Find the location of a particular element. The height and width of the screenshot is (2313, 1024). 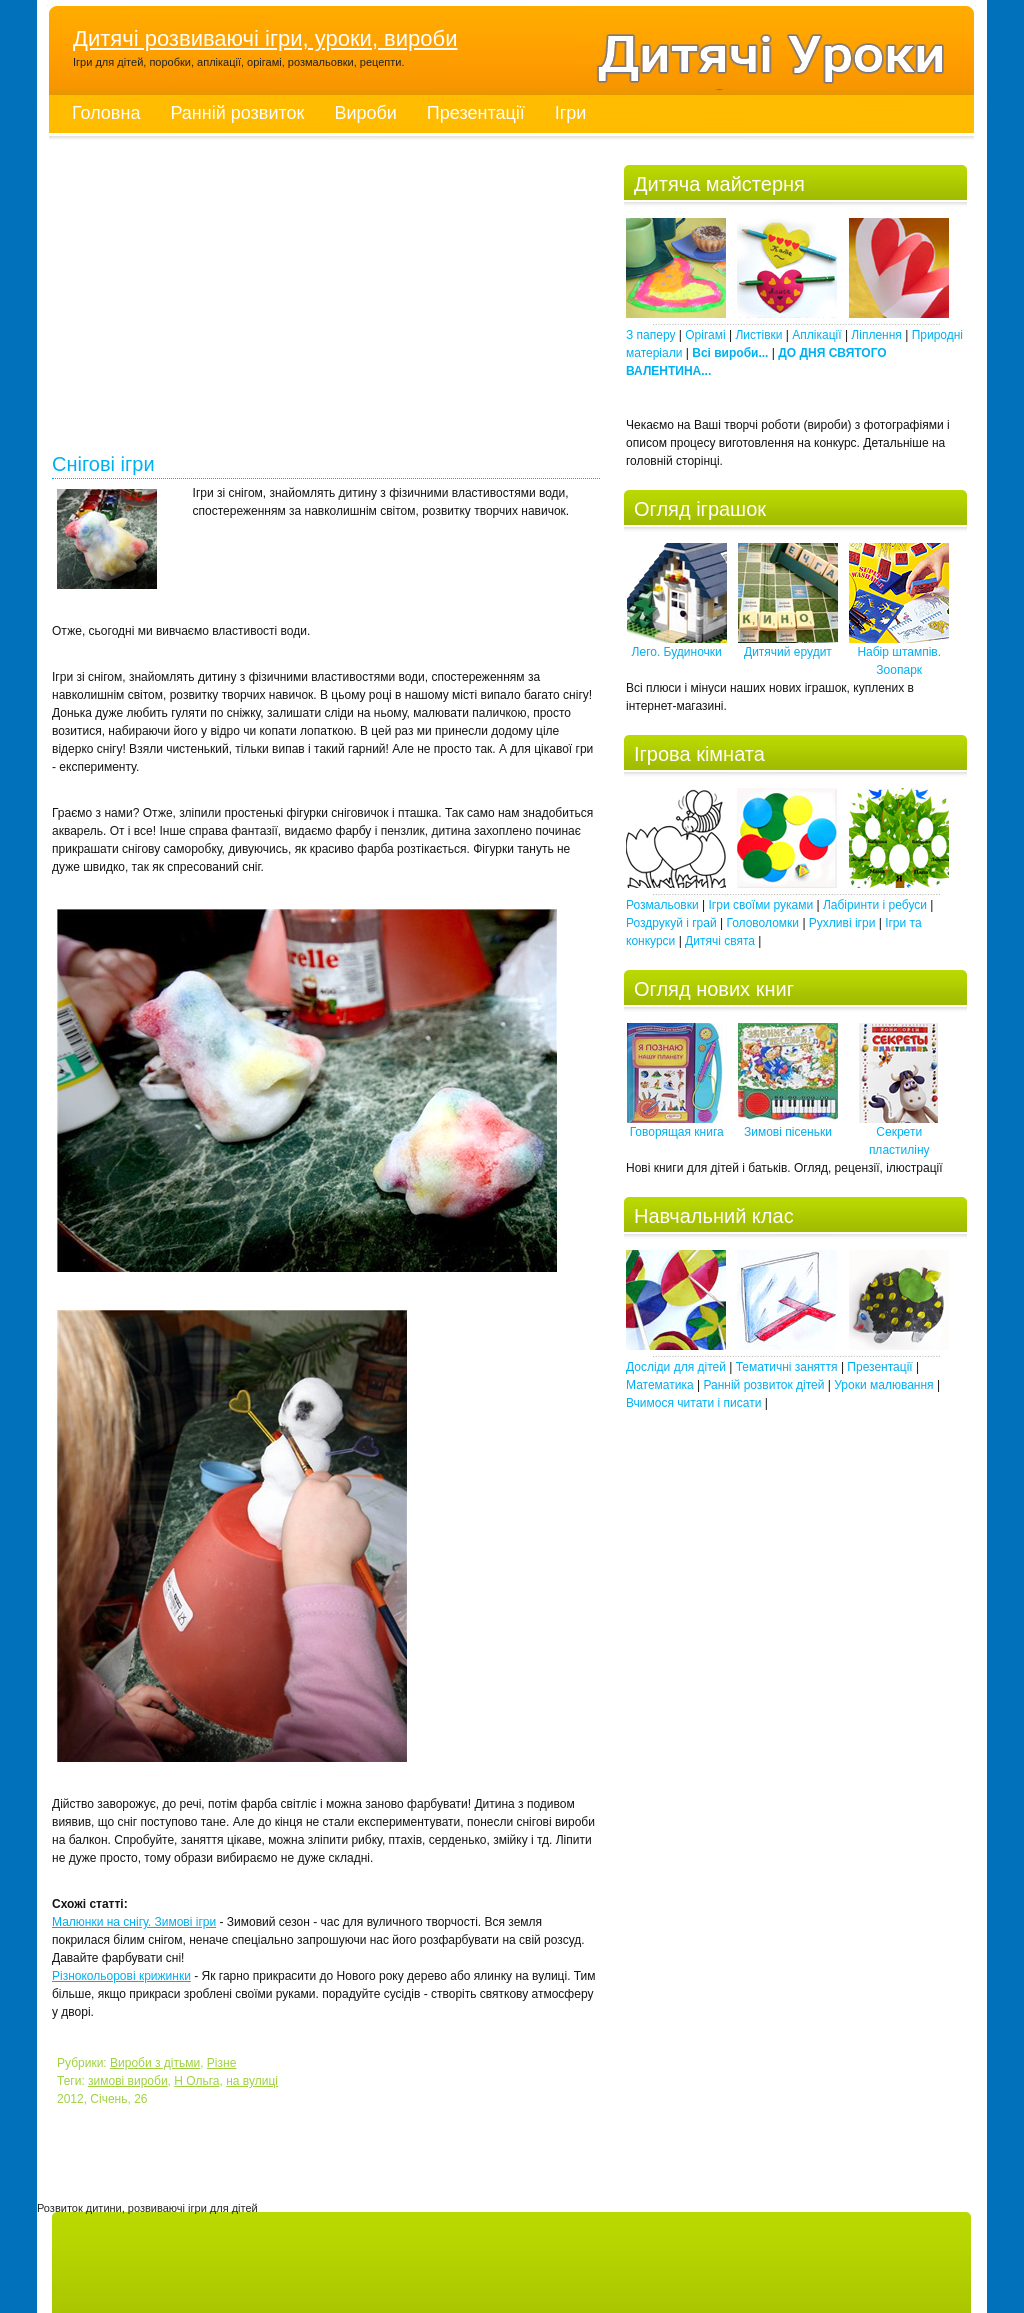

Набір штампів. Зоопарк is located at coordinates (899, 654).